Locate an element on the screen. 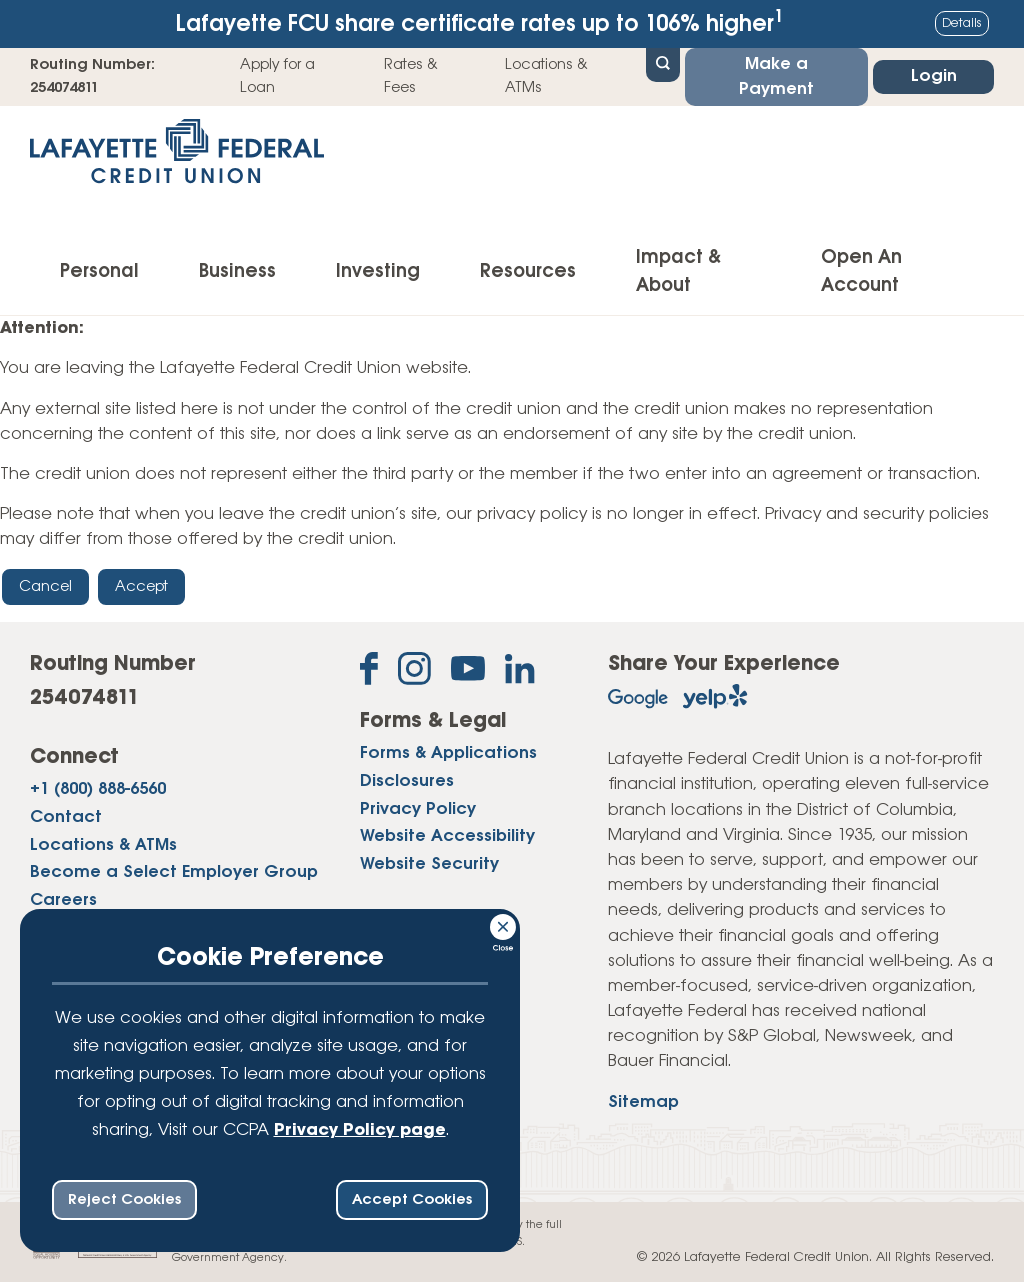 The height and width of the screenshot is (1282, 1024). Resources is located at coordinates (528, 272).